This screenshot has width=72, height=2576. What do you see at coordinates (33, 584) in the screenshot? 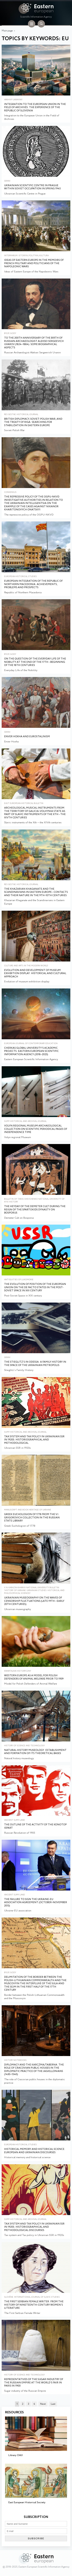
I see `European integration of the Republic of Northern Macedonia: achievements, problems and prospects` at bounding box center [33, 584].